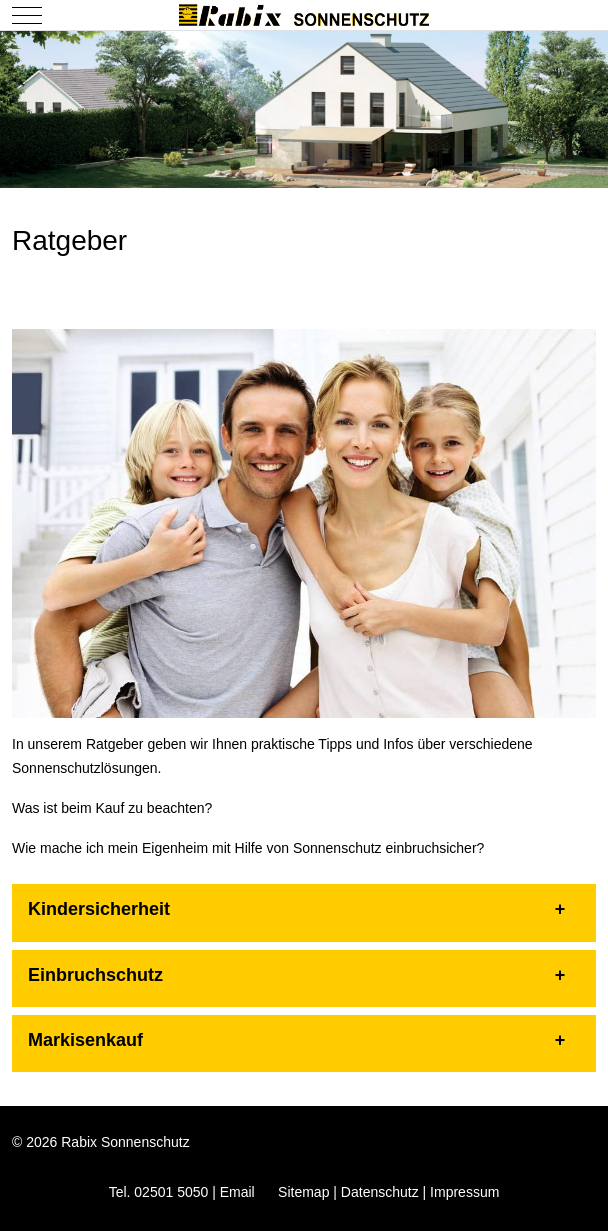 The width and height of the screenshot is (608, 1231). Describe the element at coordinates (159, 1192) in the screenshot. I see `Tel. 02501 5050` at that location.